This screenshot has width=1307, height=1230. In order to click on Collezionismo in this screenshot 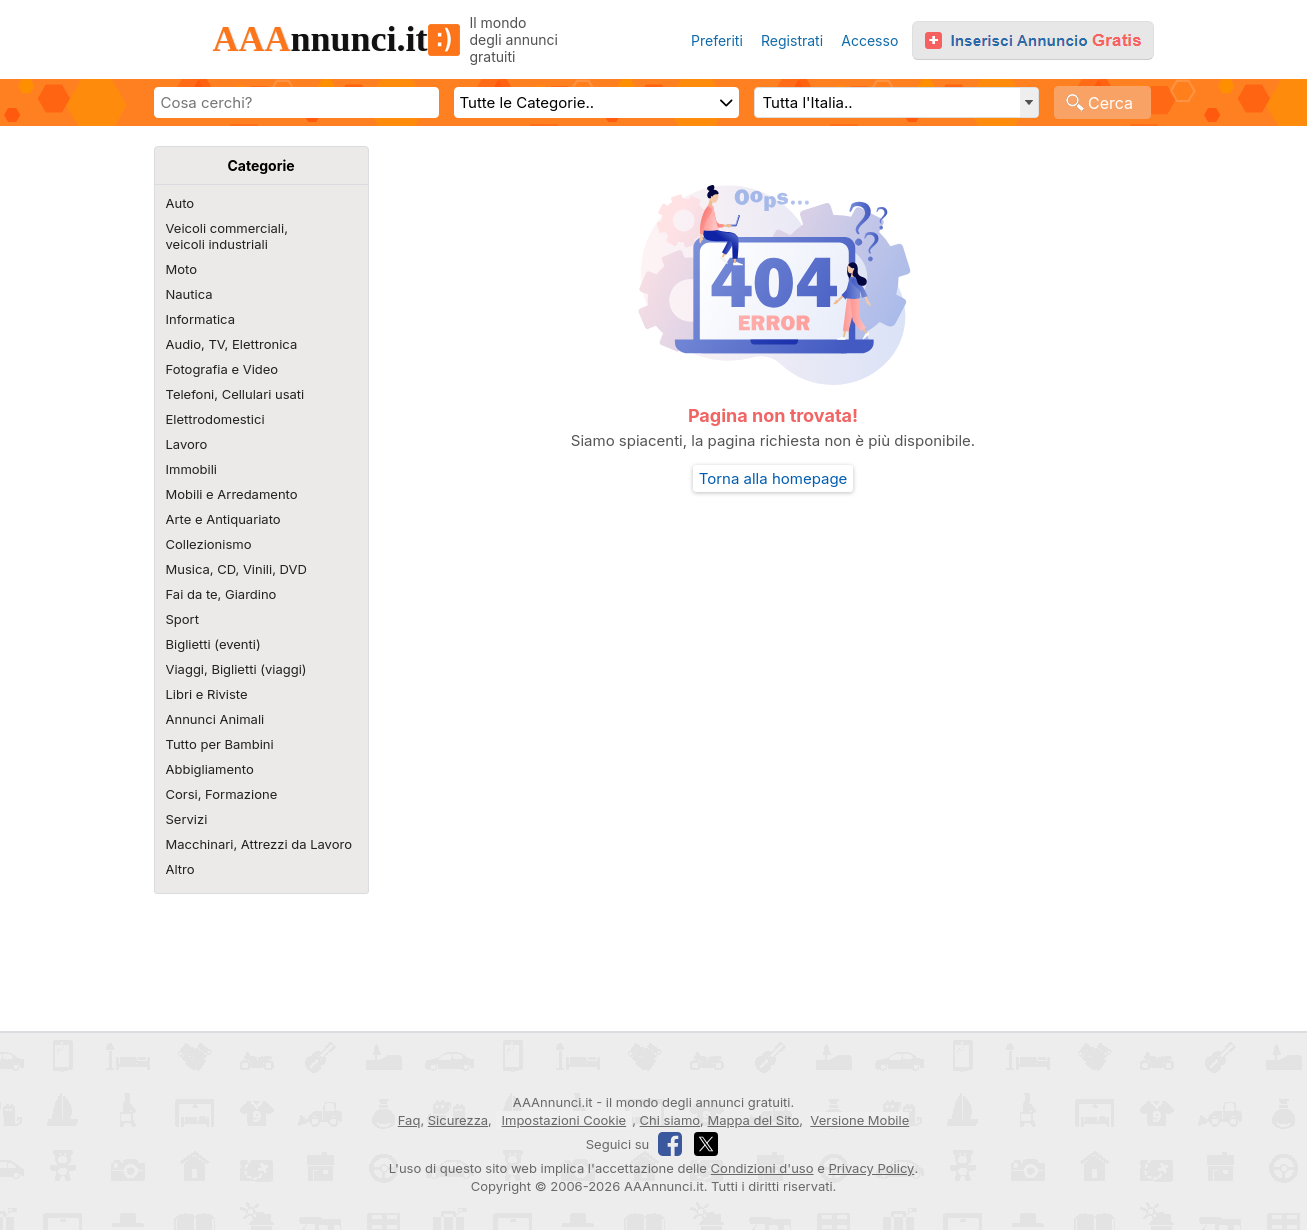, I will do `click(209, 544)`.